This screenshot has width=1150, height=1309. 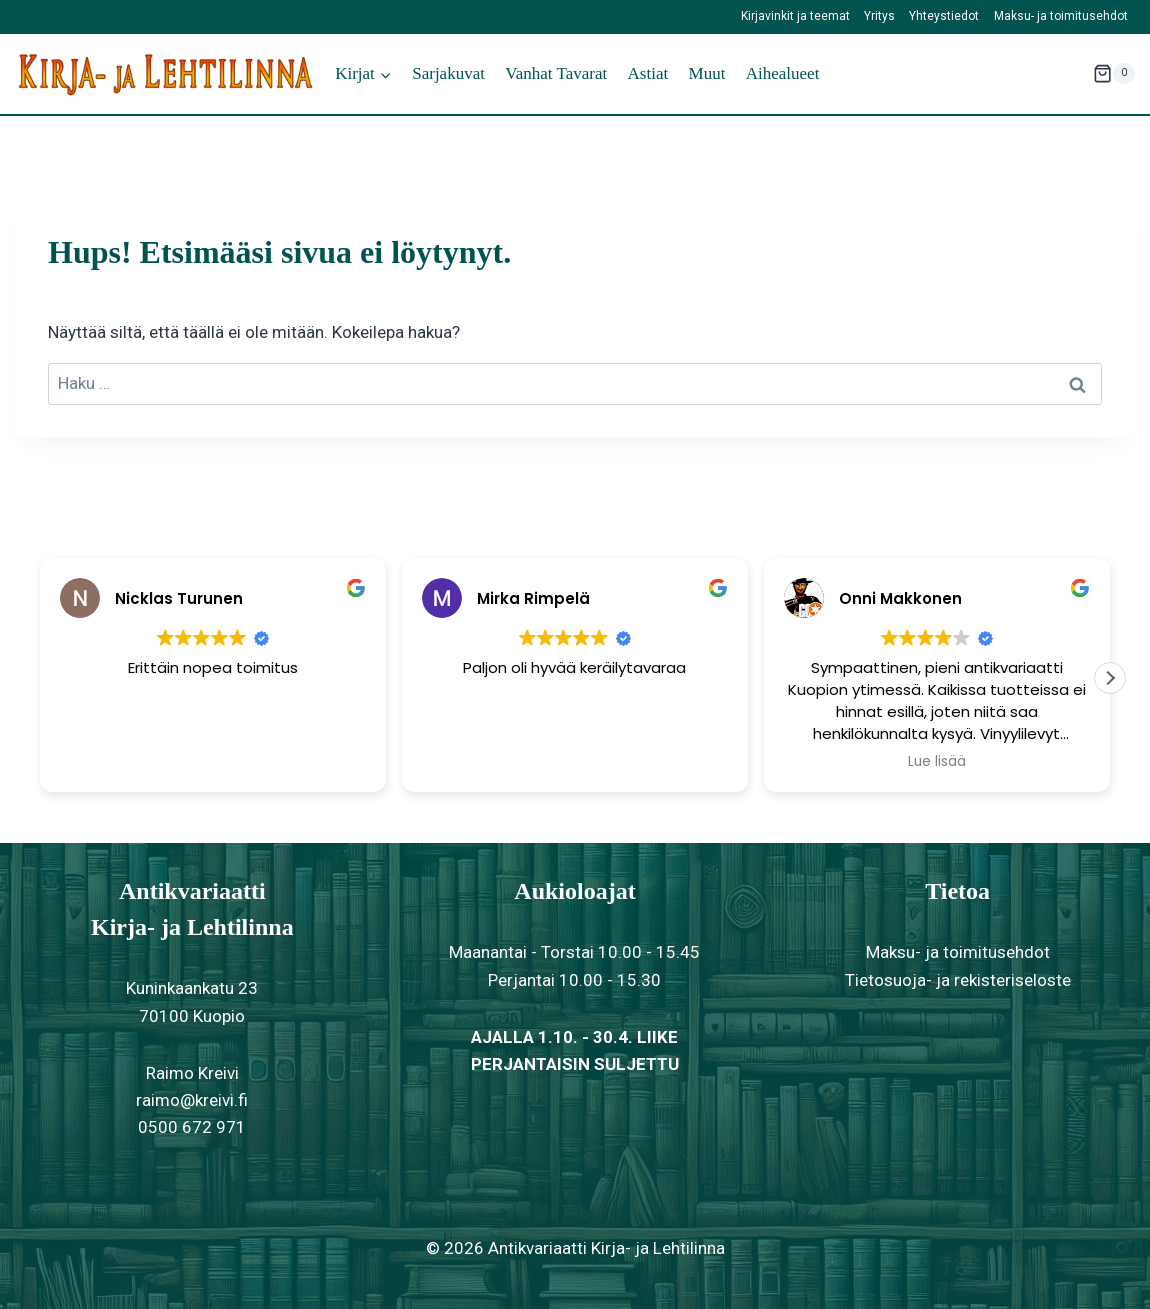 I want to click on Kirjavinkit ja teemat, so click(x=795, y=16).